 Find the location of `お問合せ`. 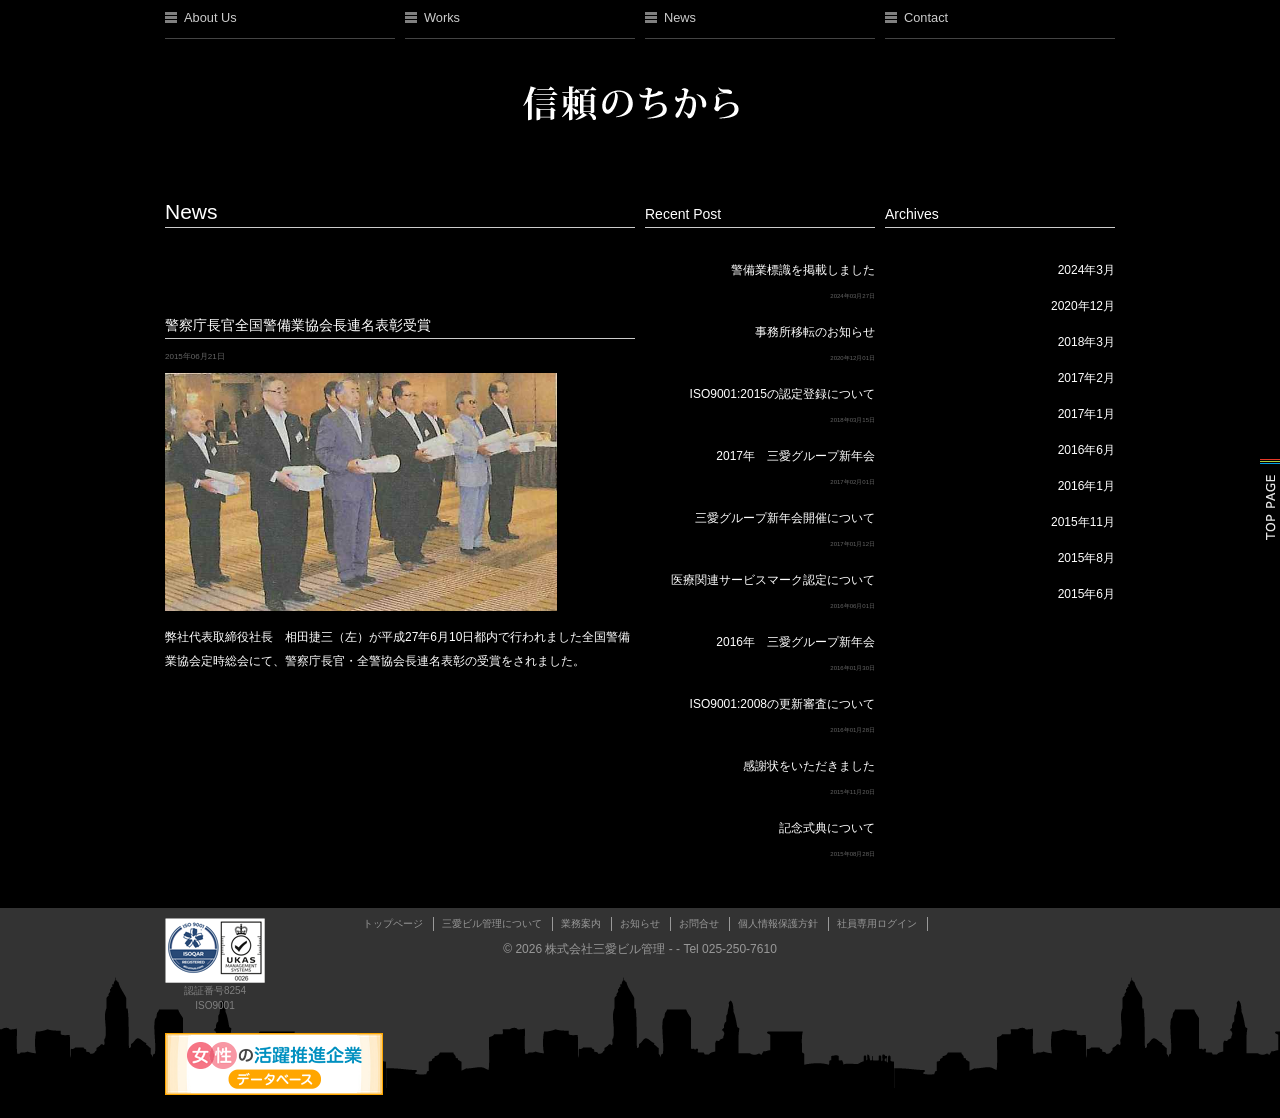

お問合せ is located at coordinates (699, 923).